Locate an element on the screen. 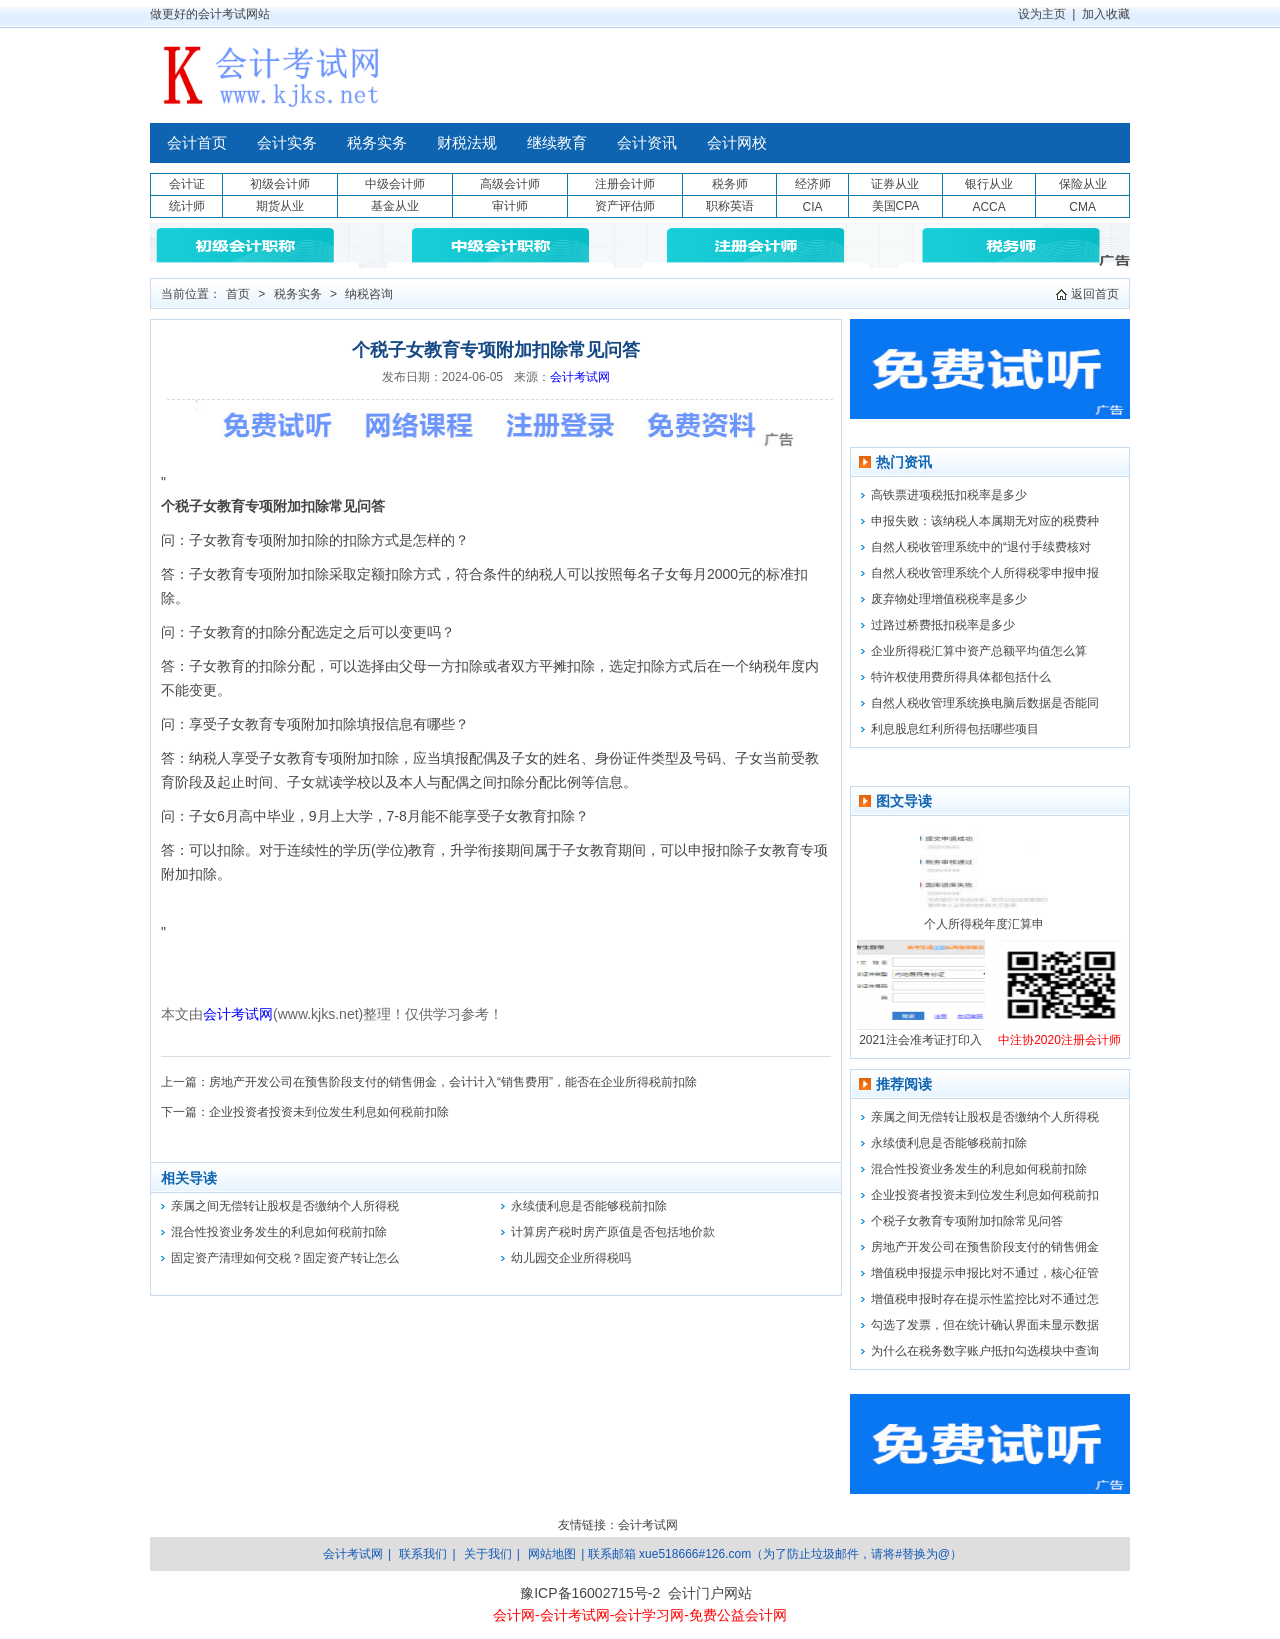 This screenshot has width=1280, height=1639. 豫ICP备16002715号-2 is located at coordinates (590, 1593).